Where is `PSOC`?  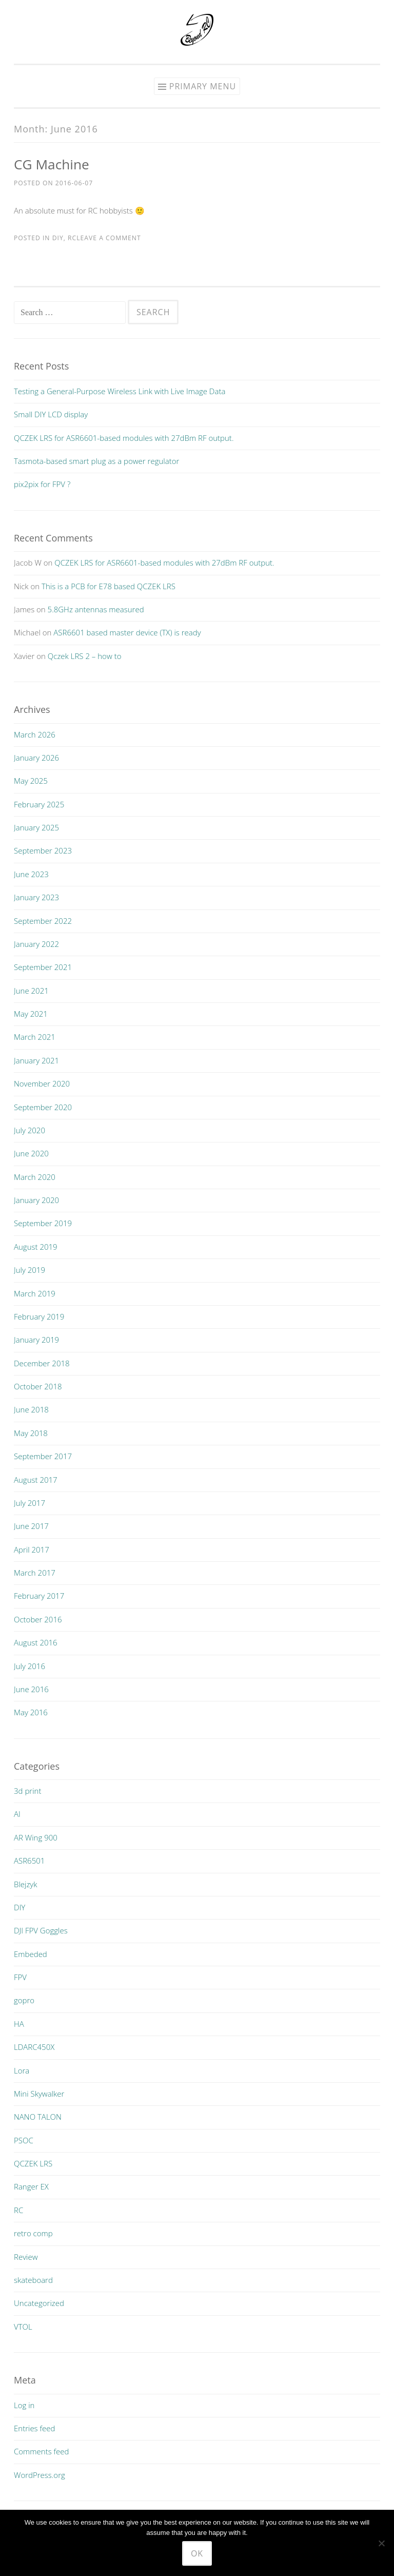 PSOC is located at coordinates (23, 2140).